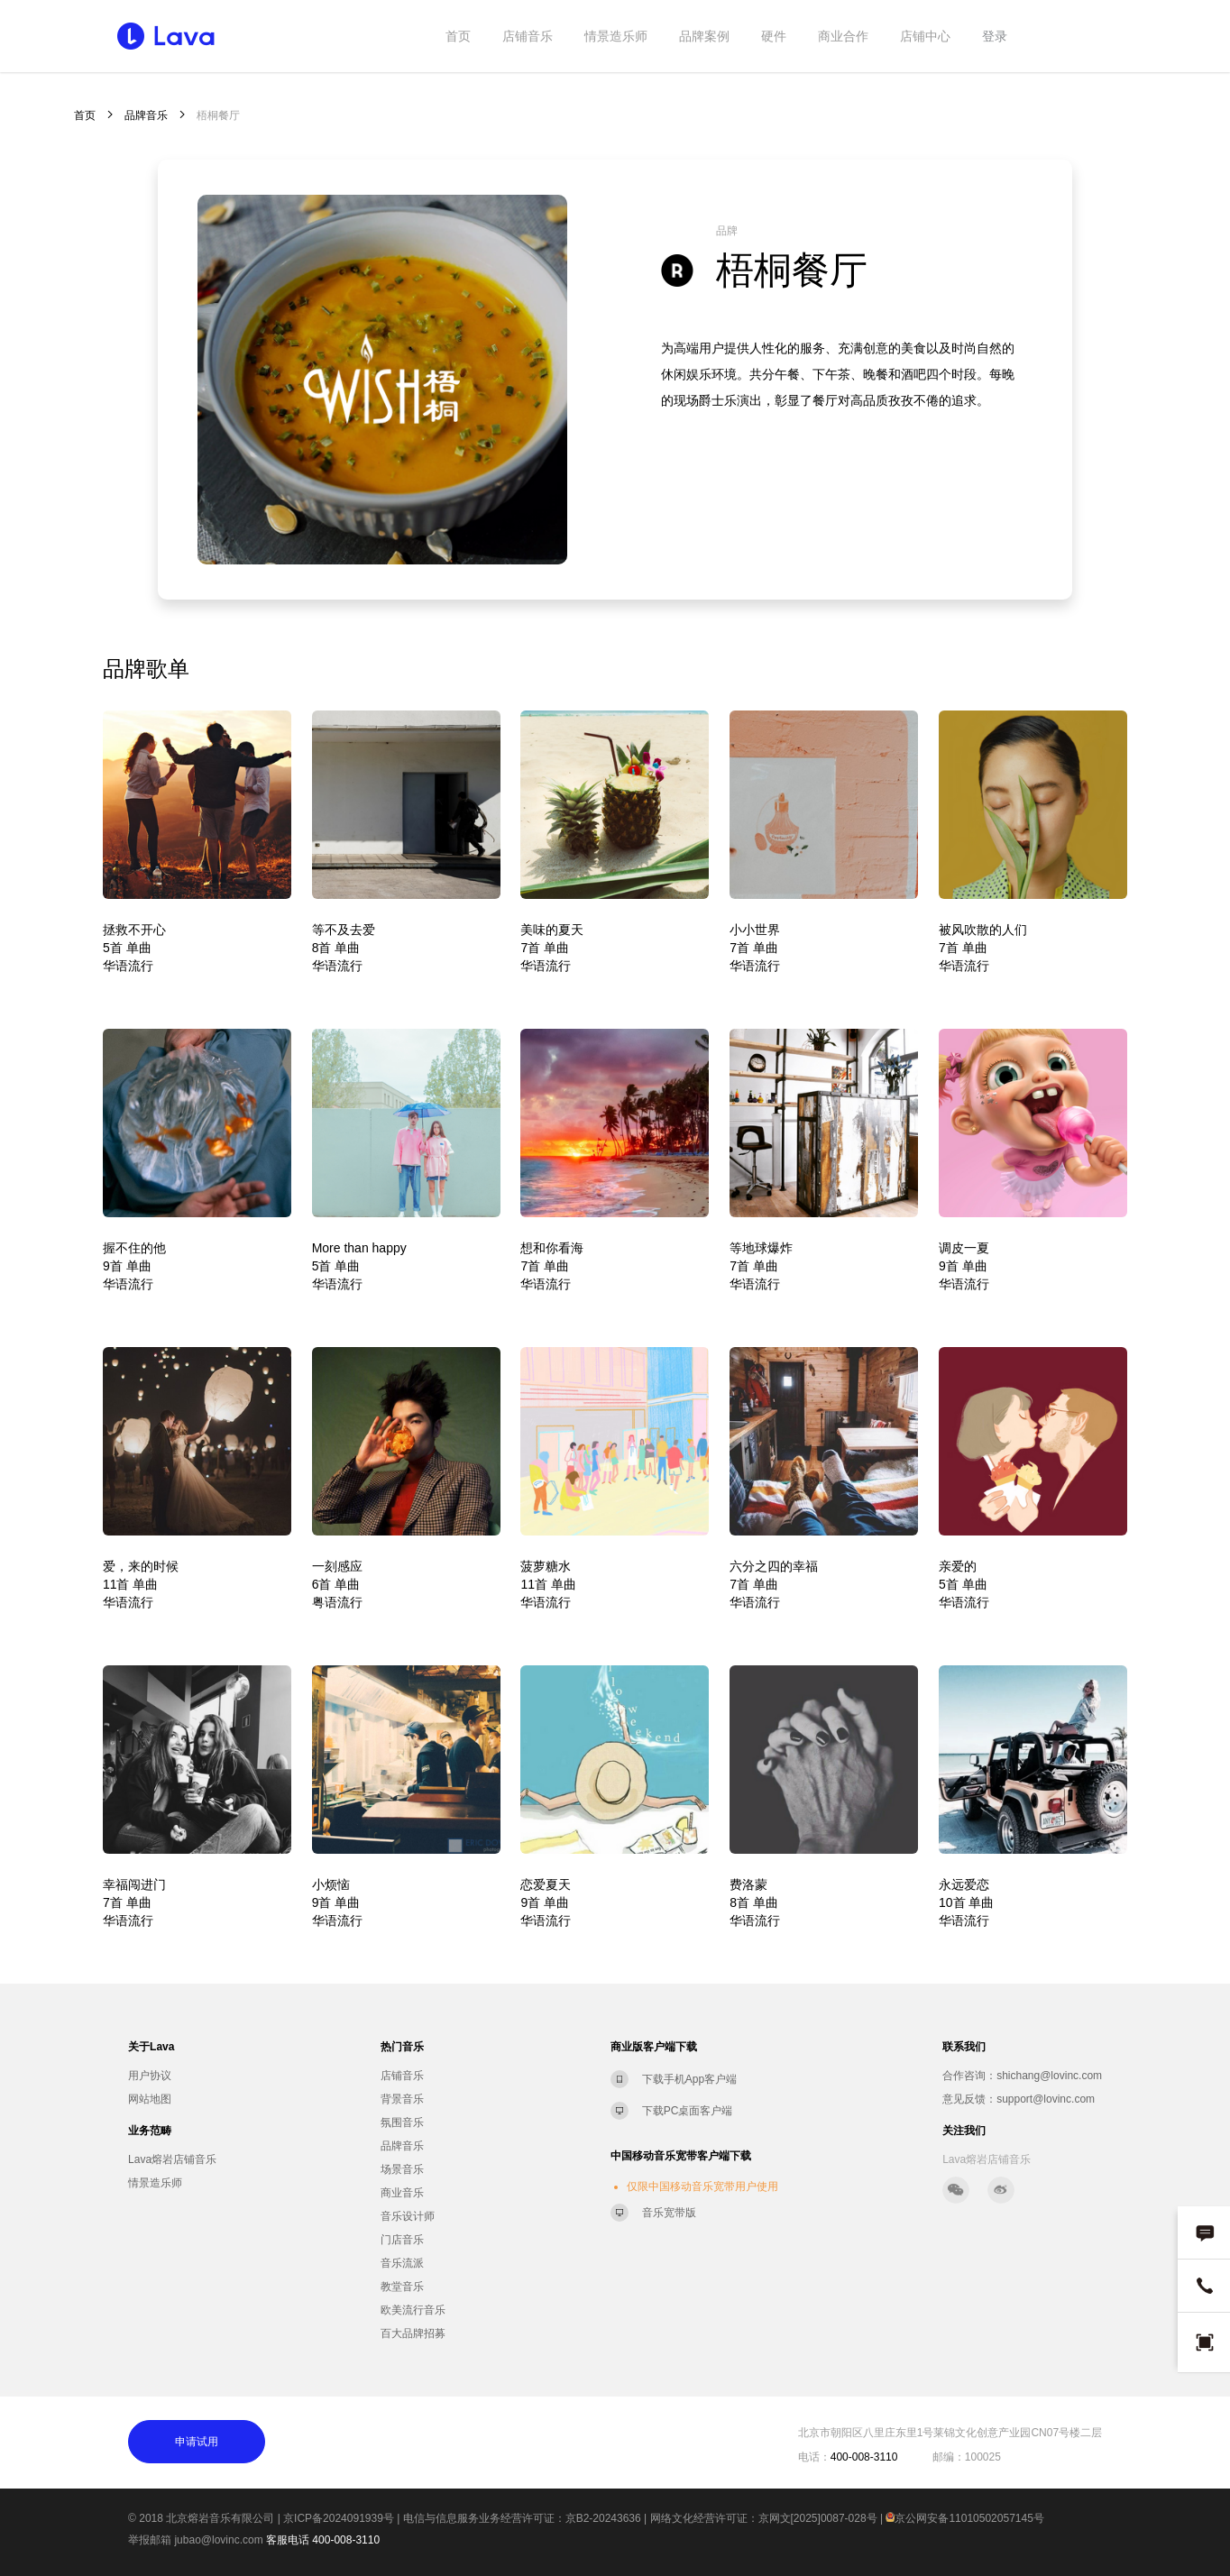 The width and height of the screenshot is (1230, 2576). Describe the element at coordinates (527, 36) in the screenshot. I see `店铺音乐` at that location.